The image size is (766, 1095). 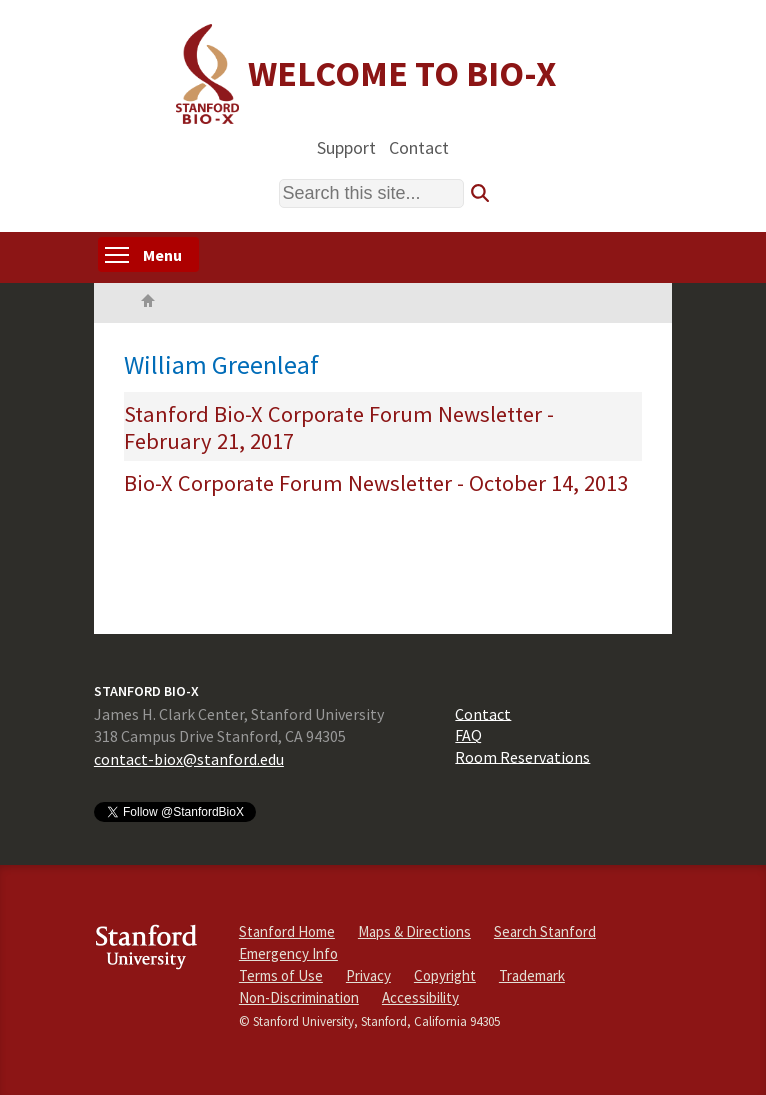 What do you see at coordinates (419, 146) in the screenshot?
I see `Contact` at bounding box center [419, 146].